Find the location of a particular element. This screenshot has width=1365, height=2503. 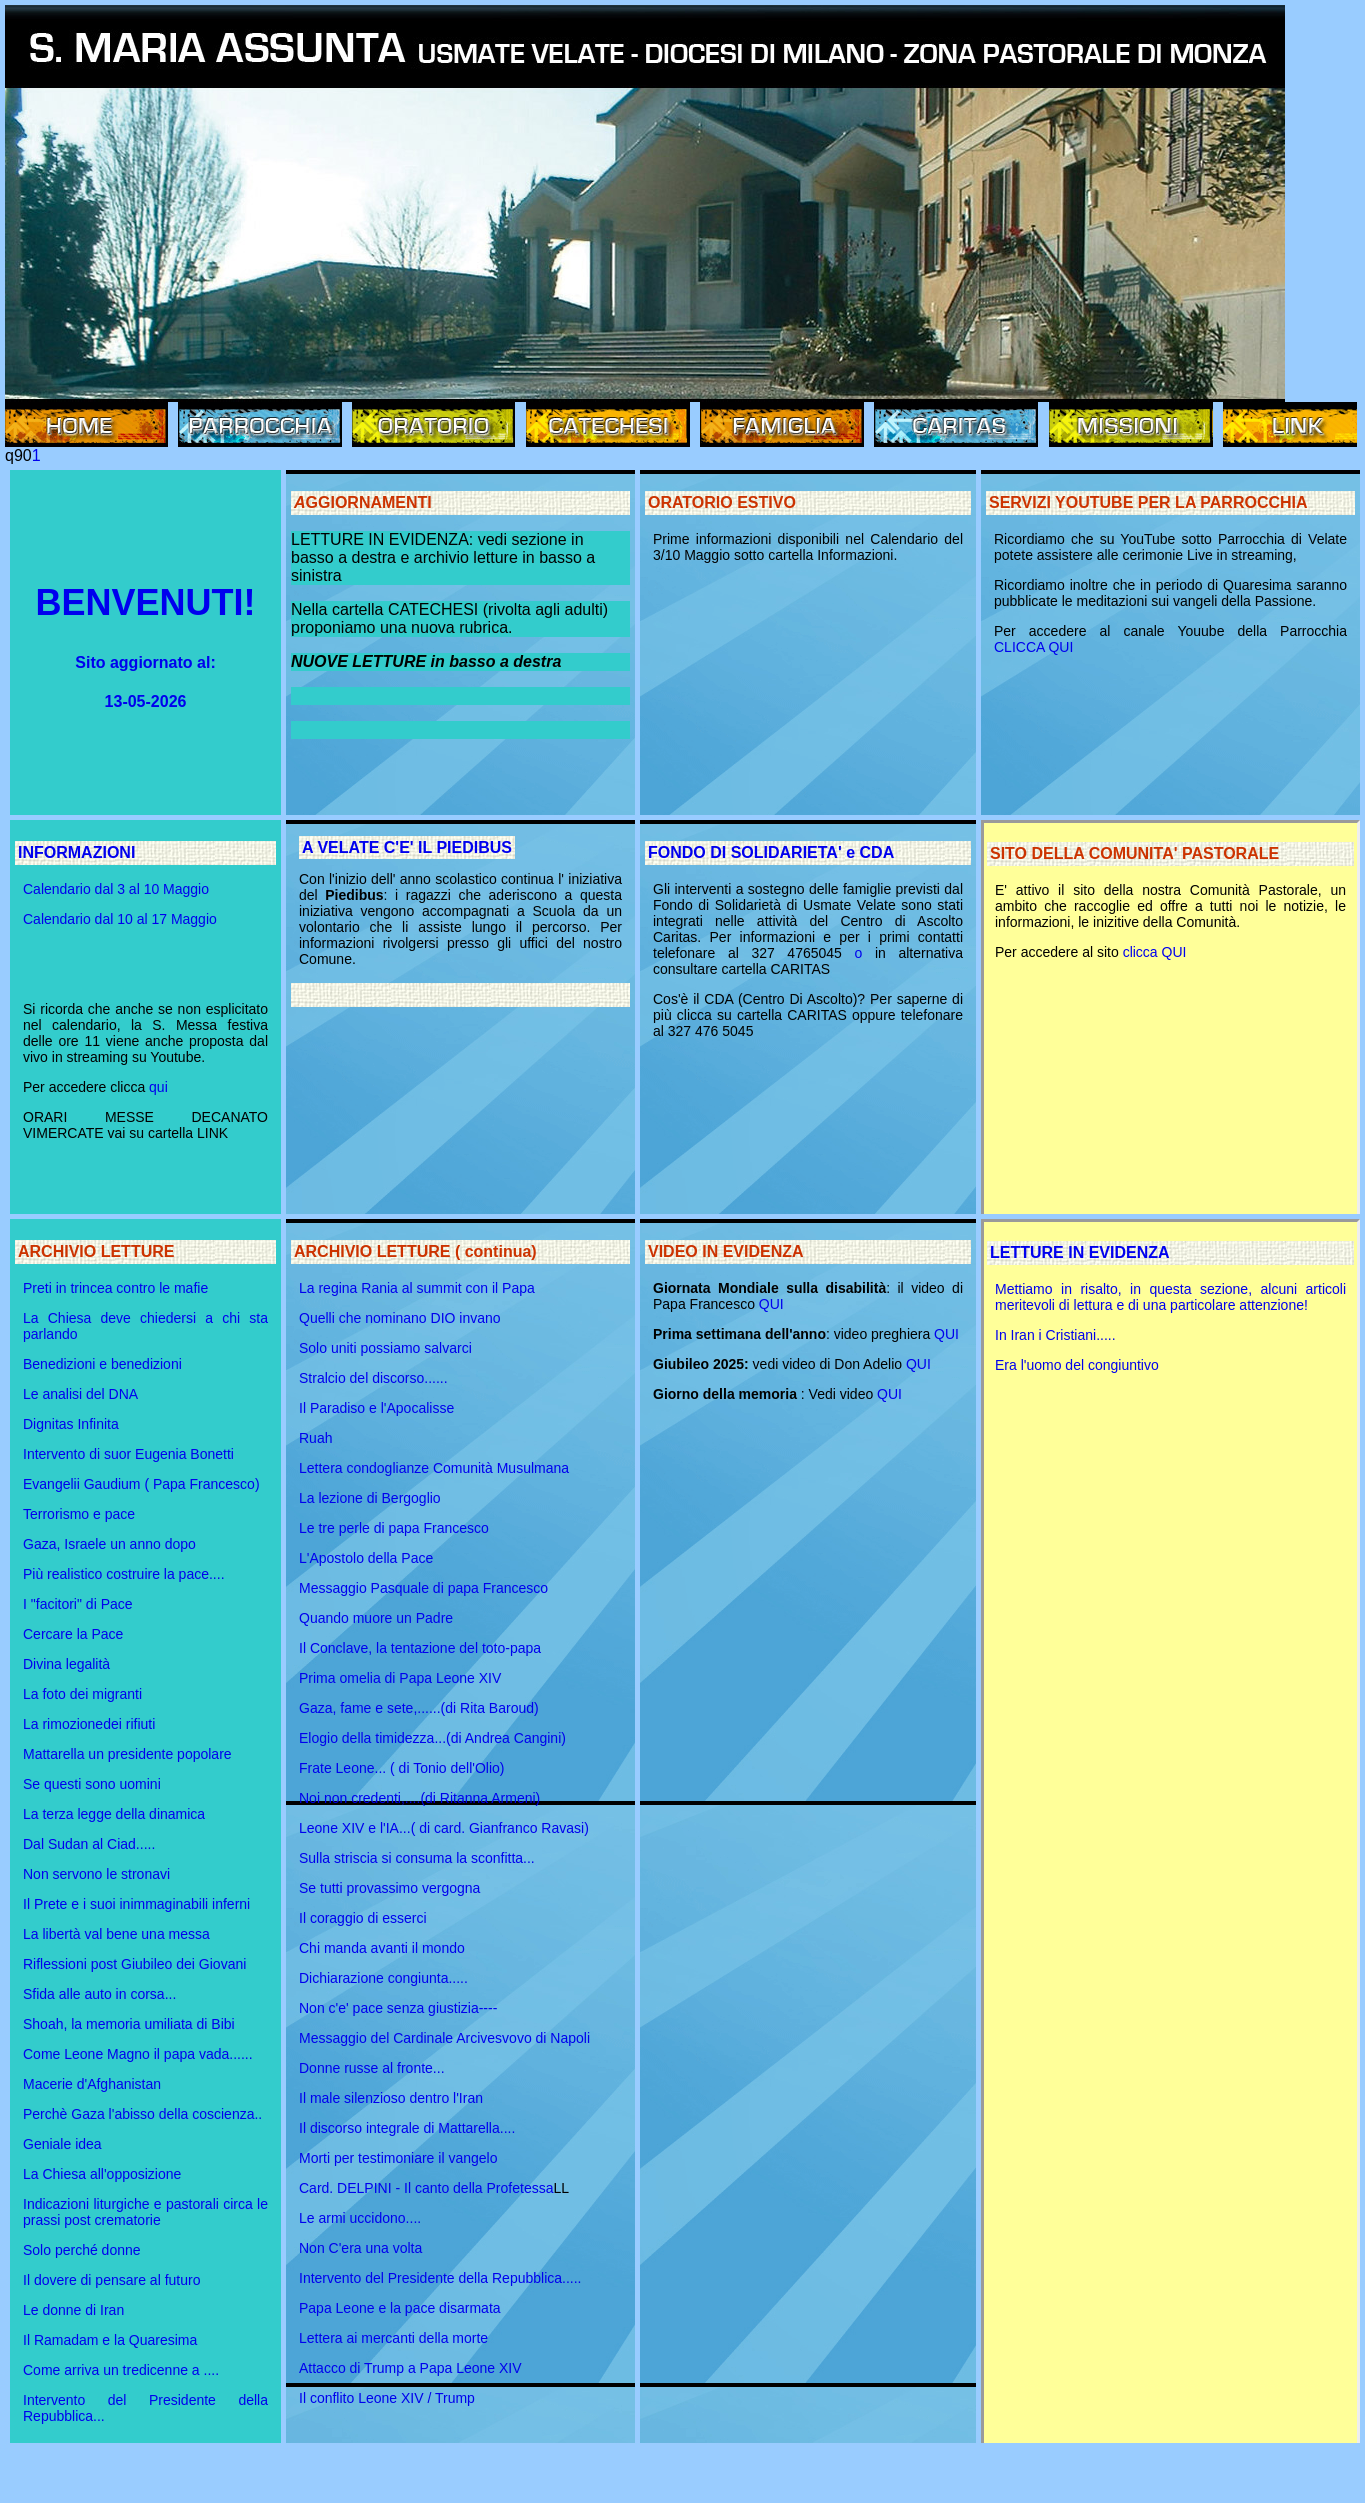

I "facitori" di Pace is located at coordinates (78, 1604).